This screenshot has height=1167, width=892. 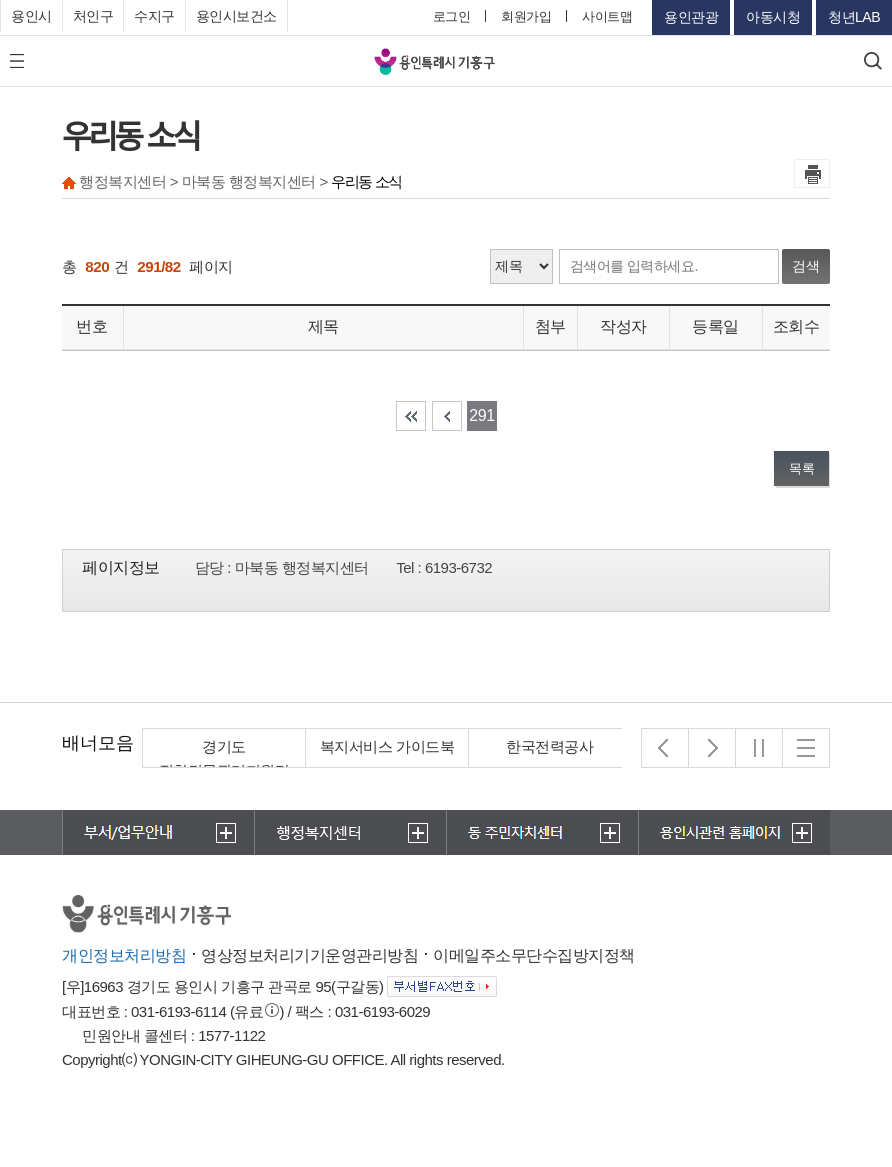 What do you see at coordinates (452, 16) in the screenshot?
I see `로그인` at bounding box center [452, 16].